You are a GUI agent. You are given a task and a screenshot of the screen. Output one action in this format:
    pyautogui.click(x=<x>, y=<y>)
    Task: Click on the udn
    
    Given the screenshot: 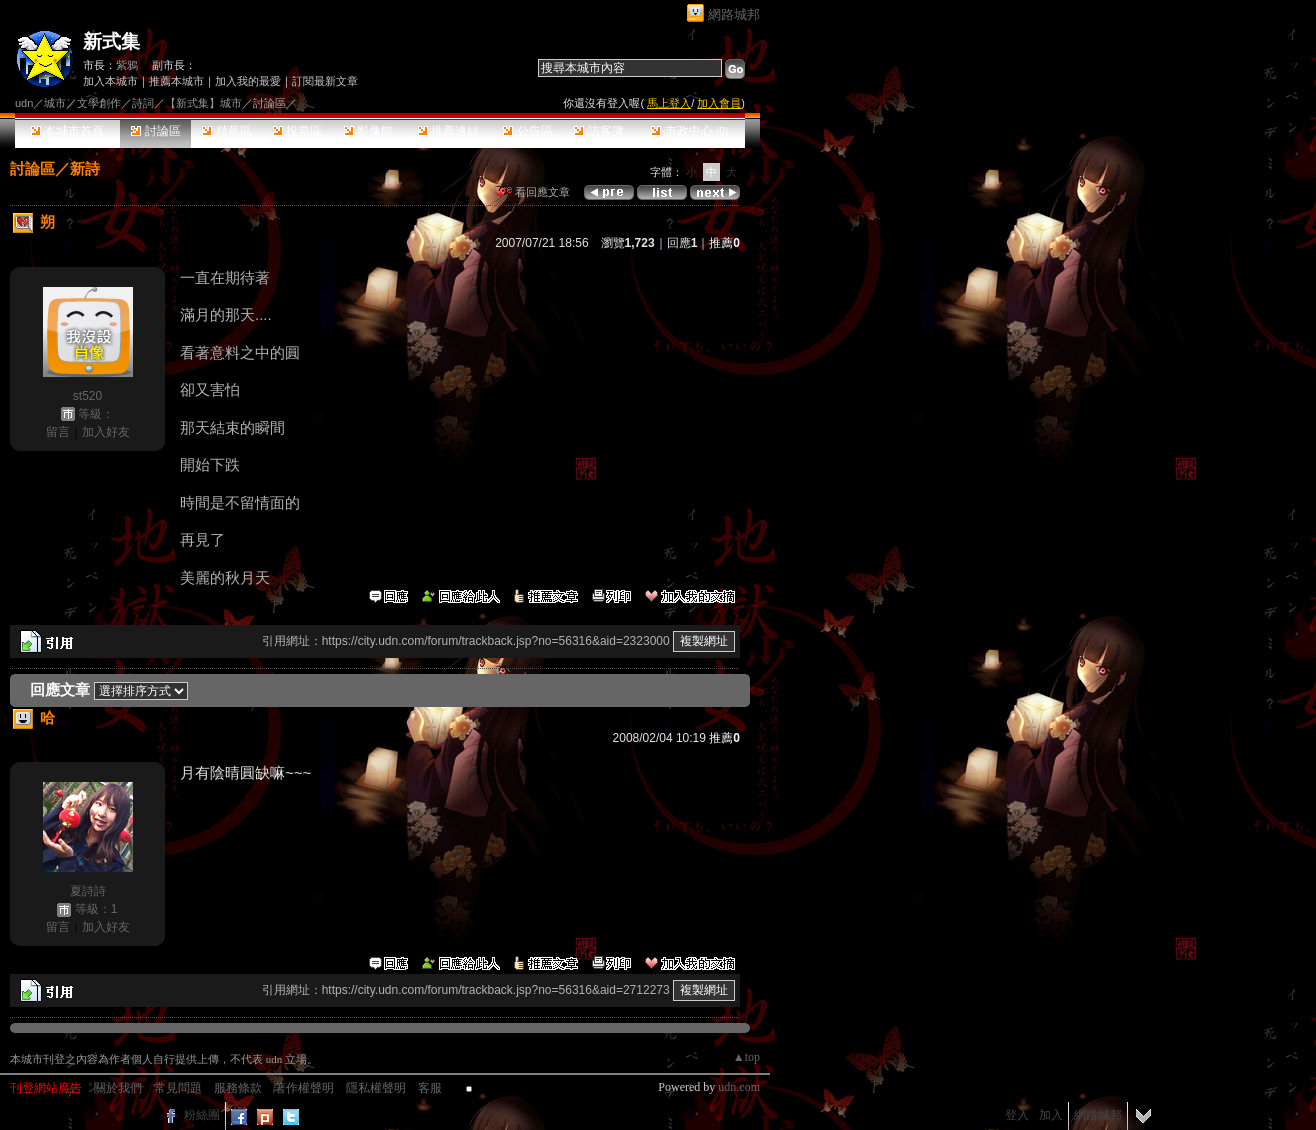 What is the action you would take?
    pyautogui.click(x=24, y=103)
    